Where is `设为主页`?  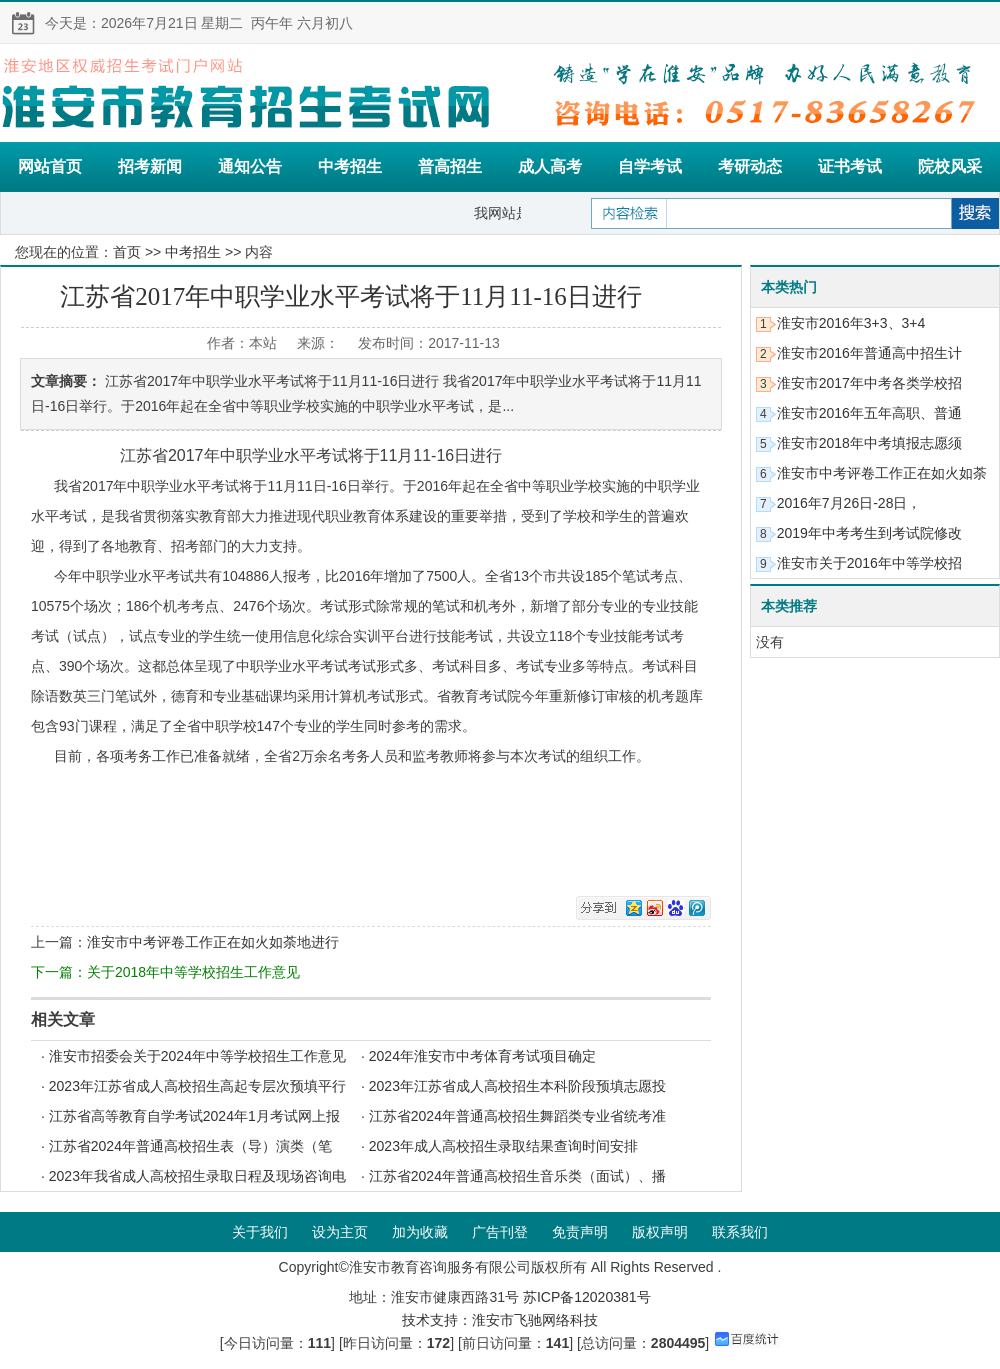 设为主页 is located at coordinates (340, 1232).